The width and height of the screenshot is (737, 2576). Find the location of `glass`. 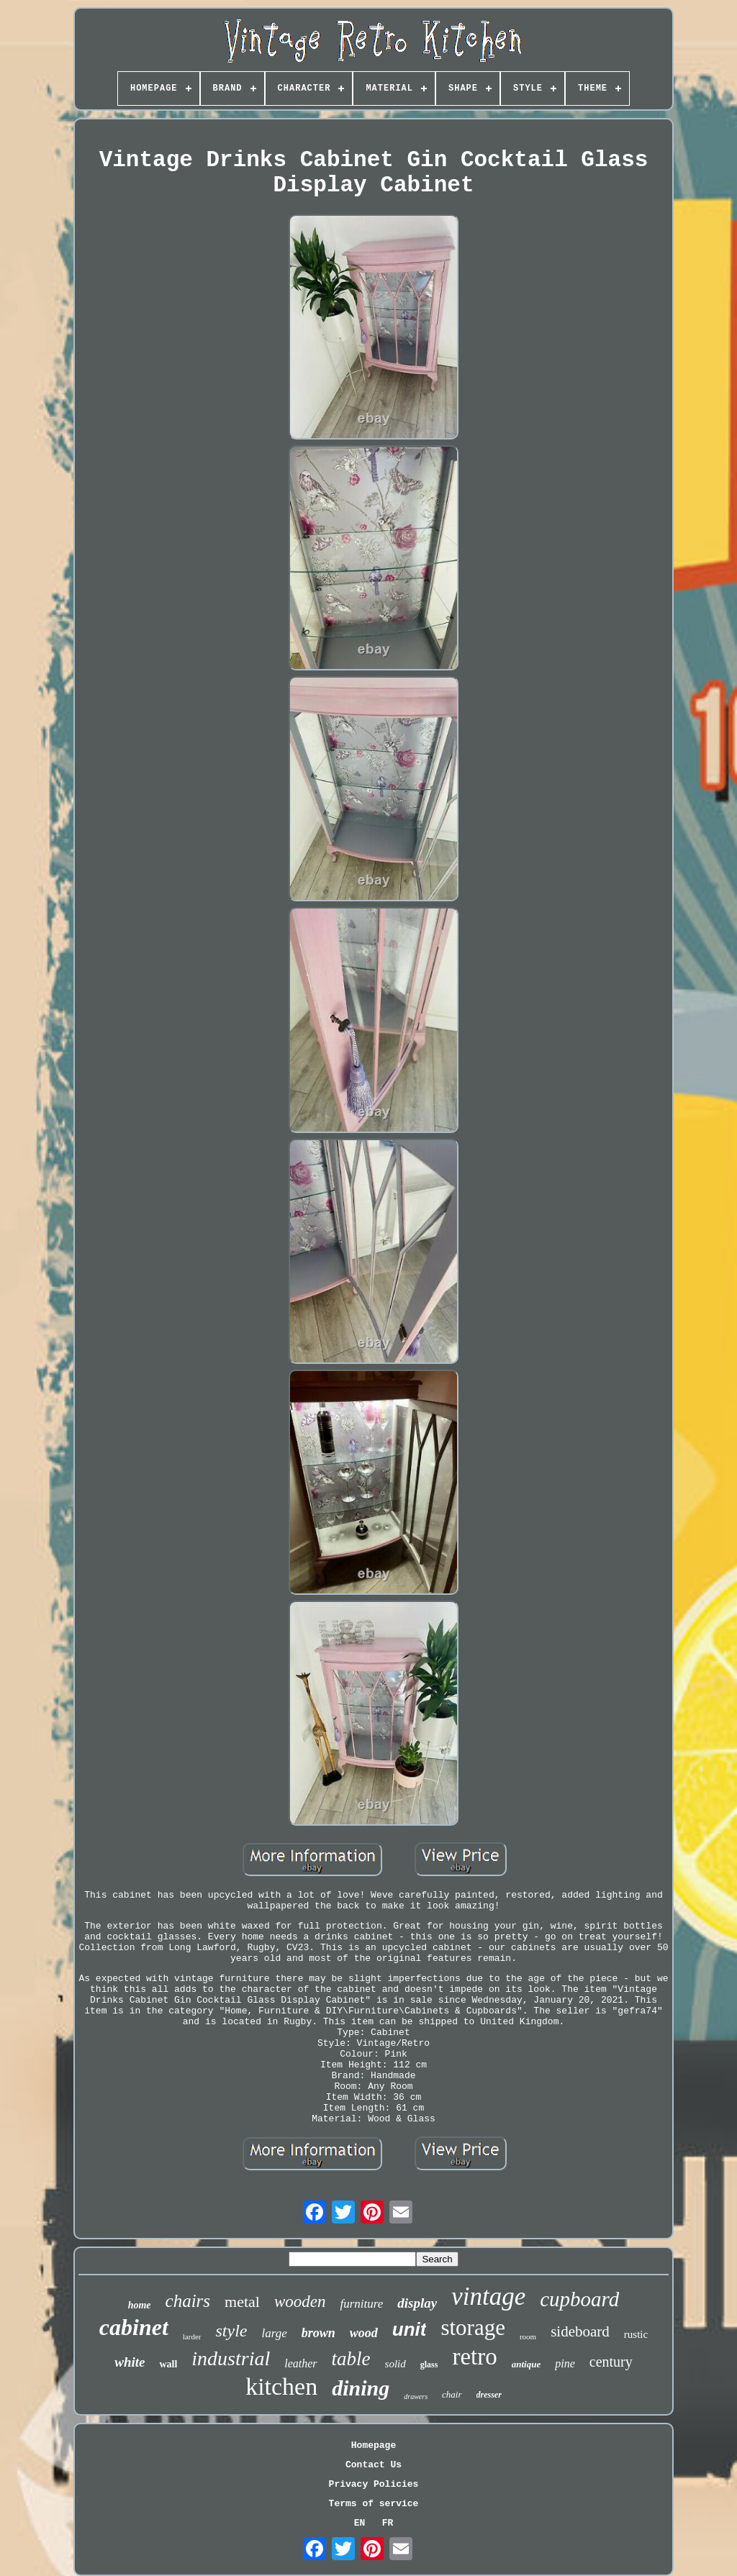

glass is located at coordinates (429, 2364).